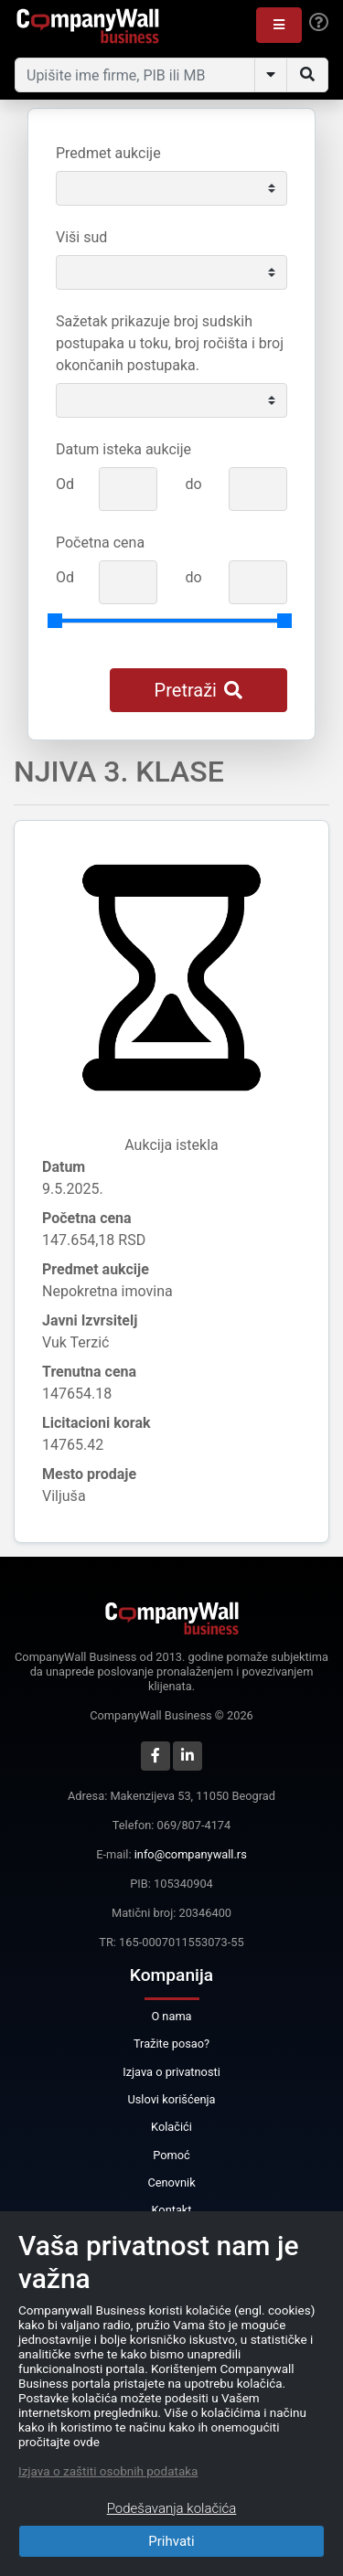 This screenshot has height=2576, width=343. I want to click on Pomoć, so click(171, 2155).